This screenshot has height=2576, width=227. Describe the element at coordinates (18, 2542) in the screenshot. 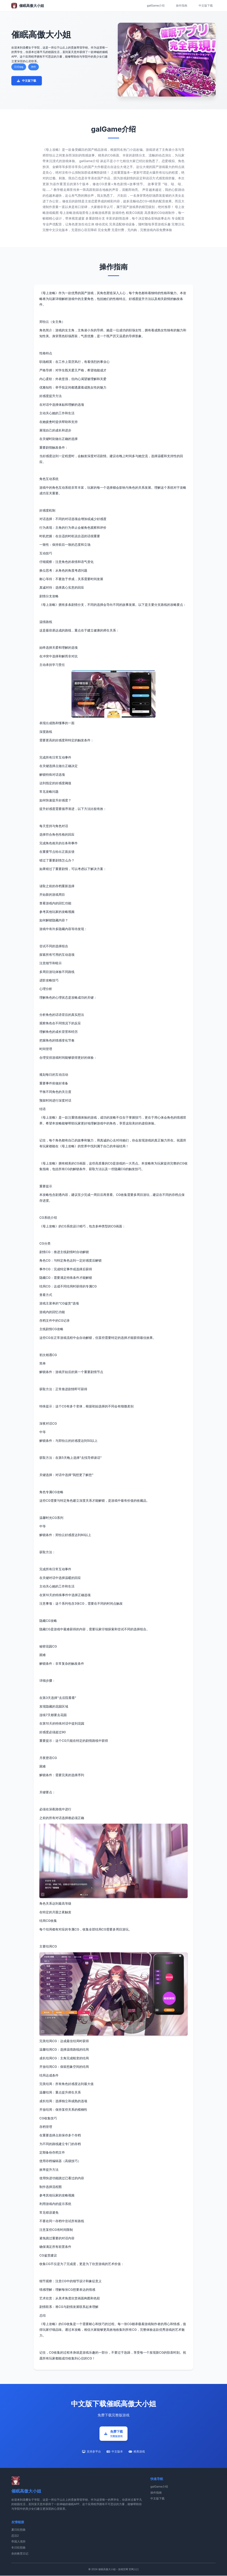

I see `帝国入境所` at that location.